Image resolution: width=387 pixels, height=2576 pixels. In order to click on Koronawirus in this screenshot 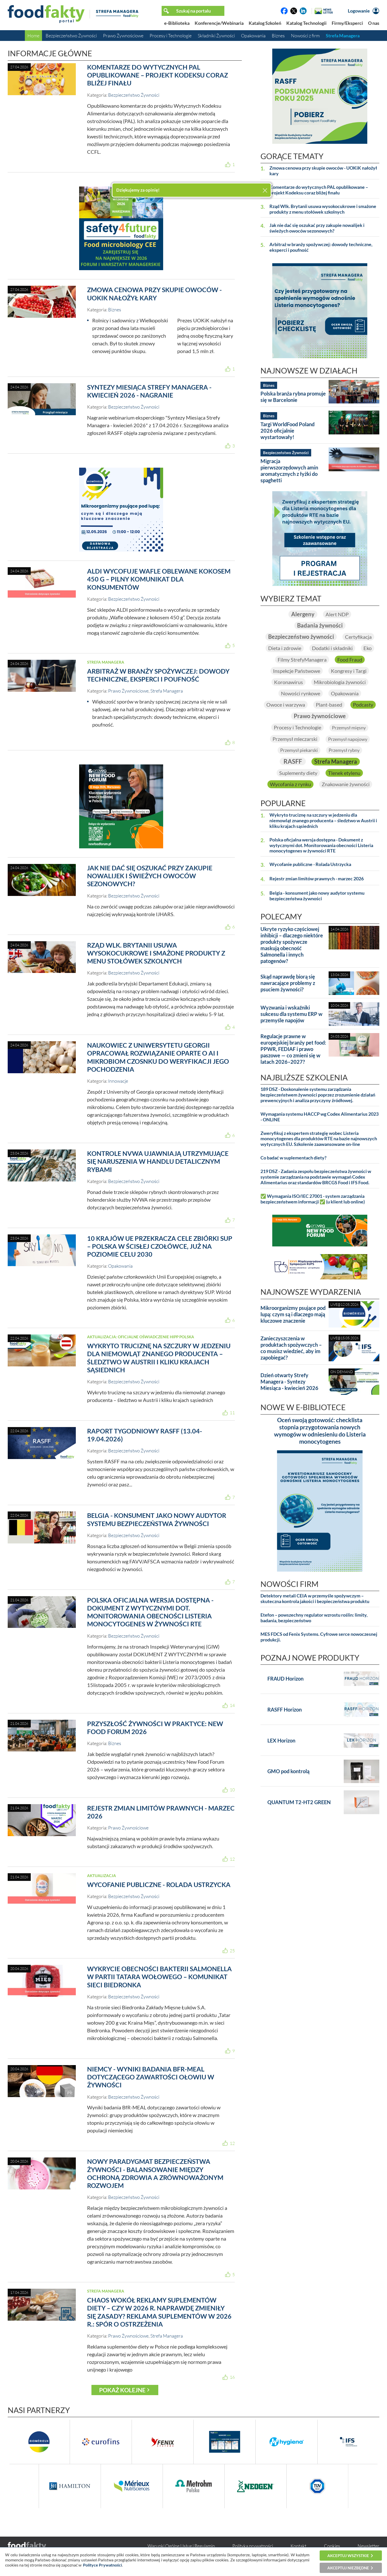, I will do `click(288, 682)`.